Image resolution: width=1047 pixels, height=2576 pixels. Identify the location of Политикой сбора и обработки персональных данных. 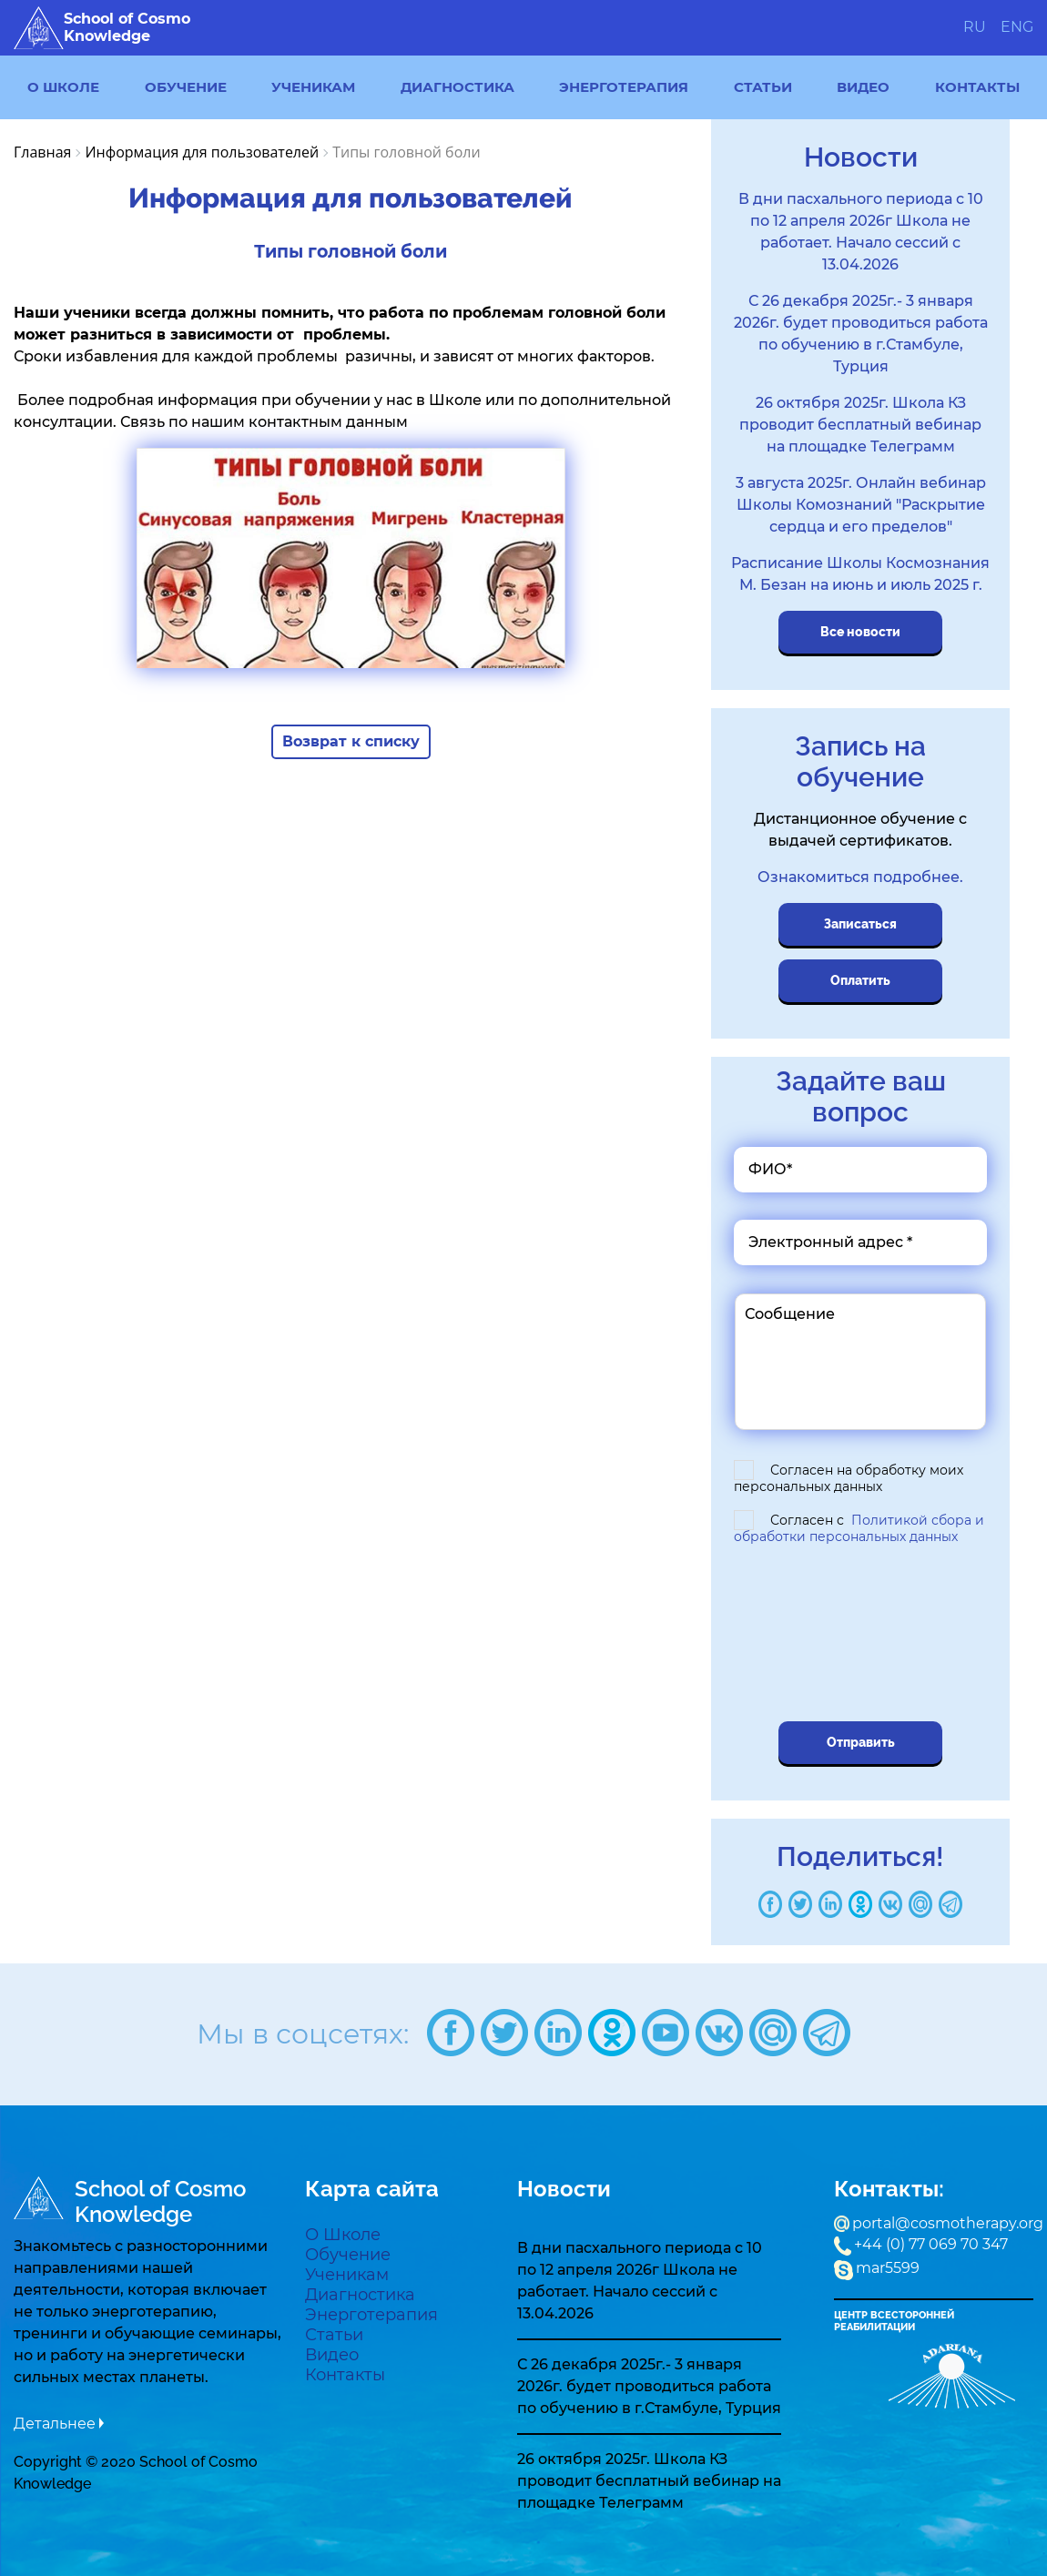
(859, 1528).